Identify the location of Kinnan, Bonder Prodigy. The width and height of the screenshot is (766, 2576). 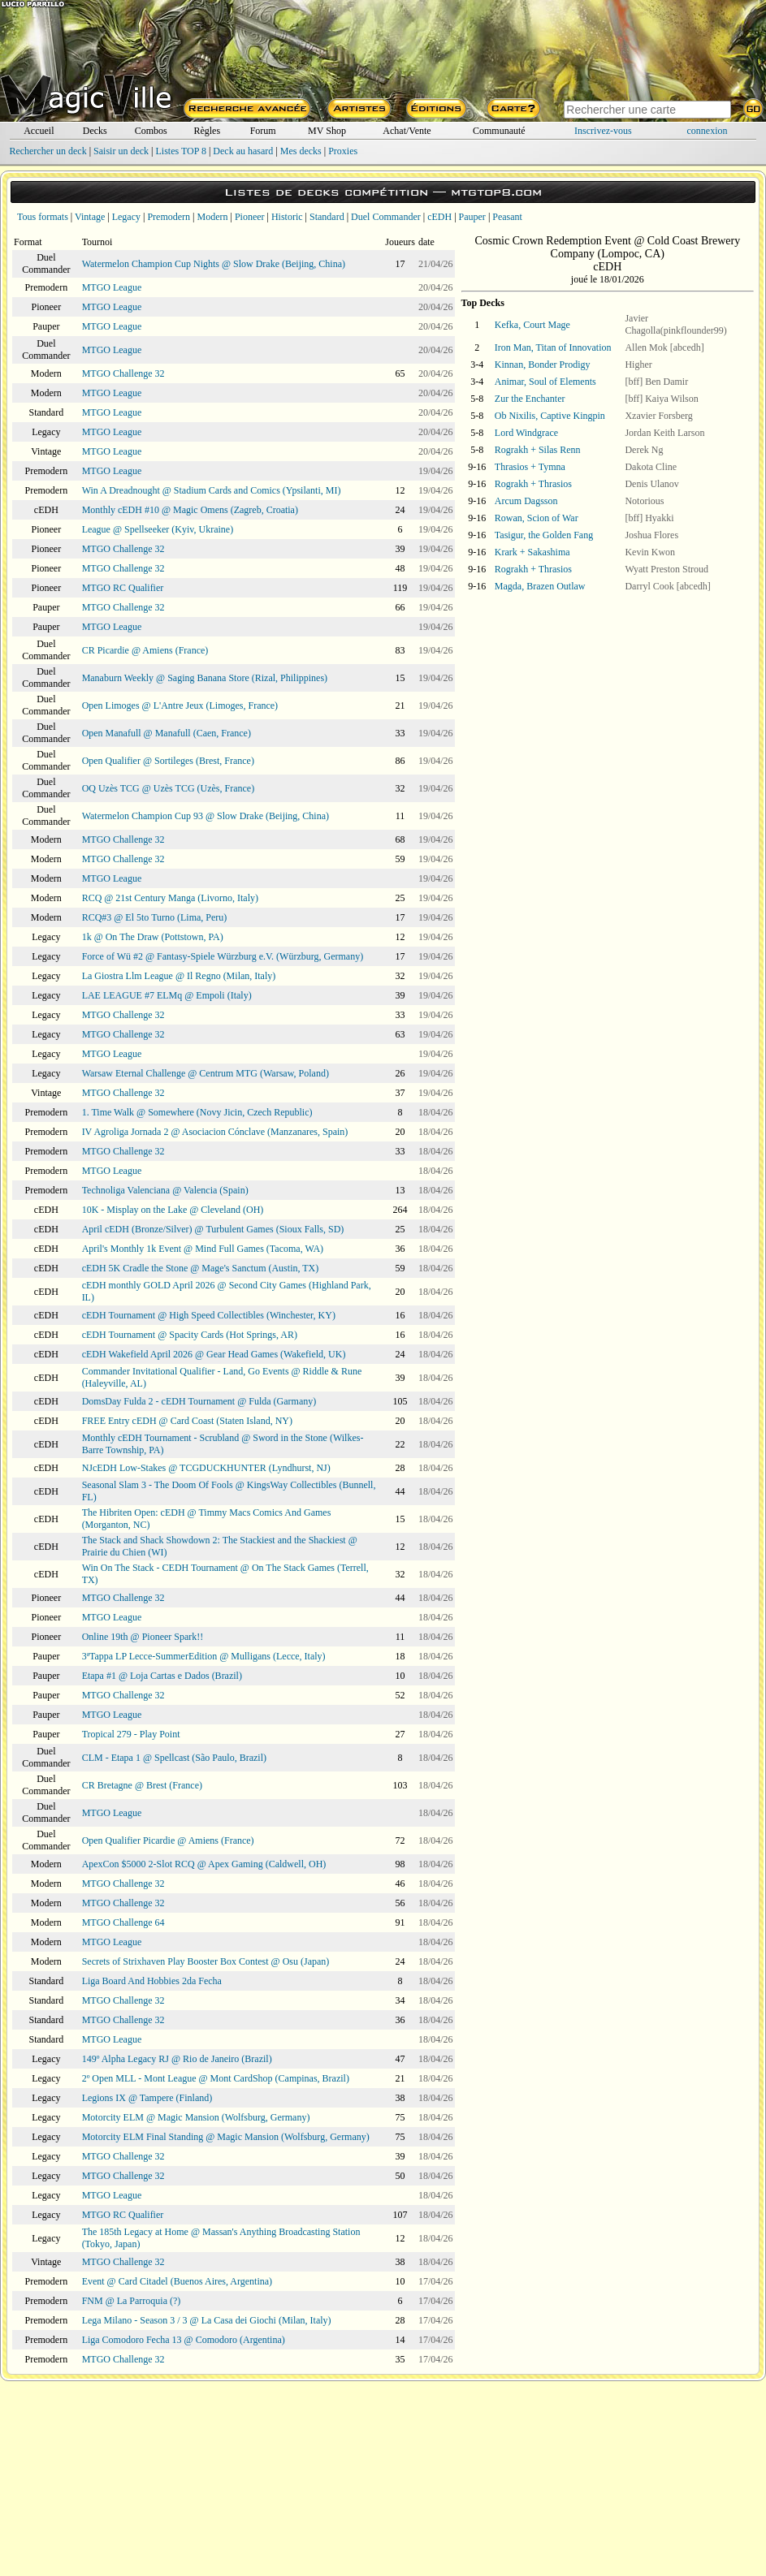
(543, 364).